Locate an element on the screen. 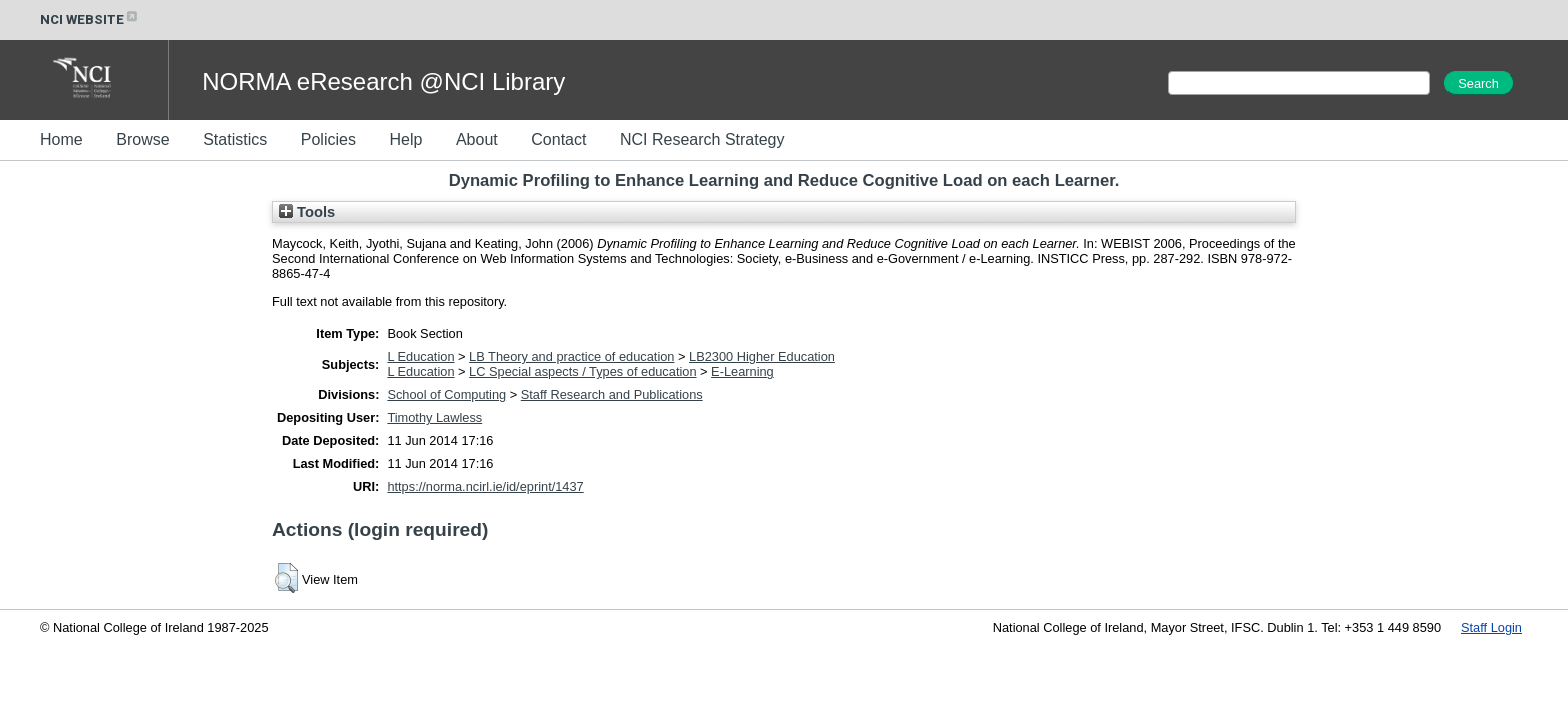 The image size is (1568, 721). [button] is located at coordinates (286, 578).